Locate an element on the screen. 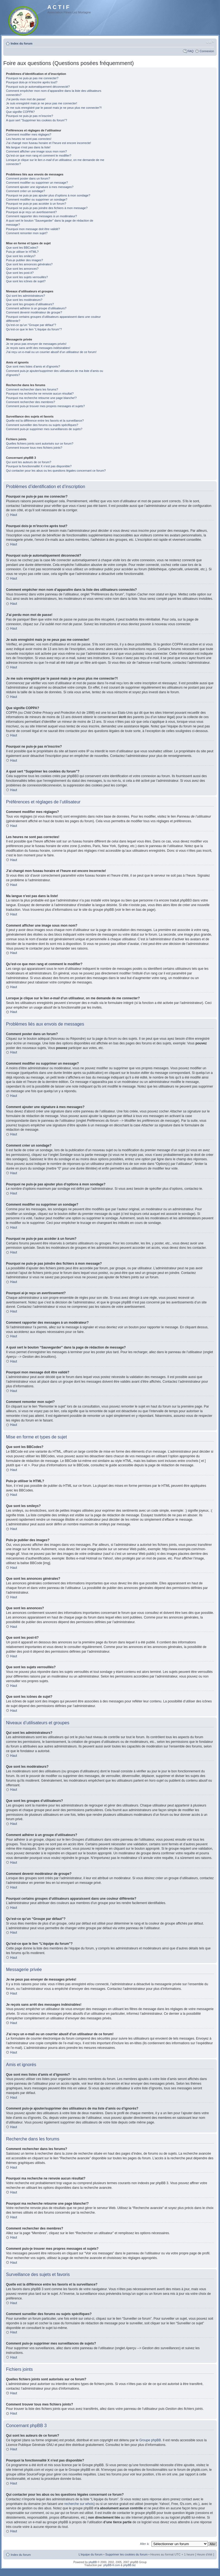 This screenshot has height=2576, width=220. Qui sont les auteurs de ce forum? is located at coordinates (28, 462).